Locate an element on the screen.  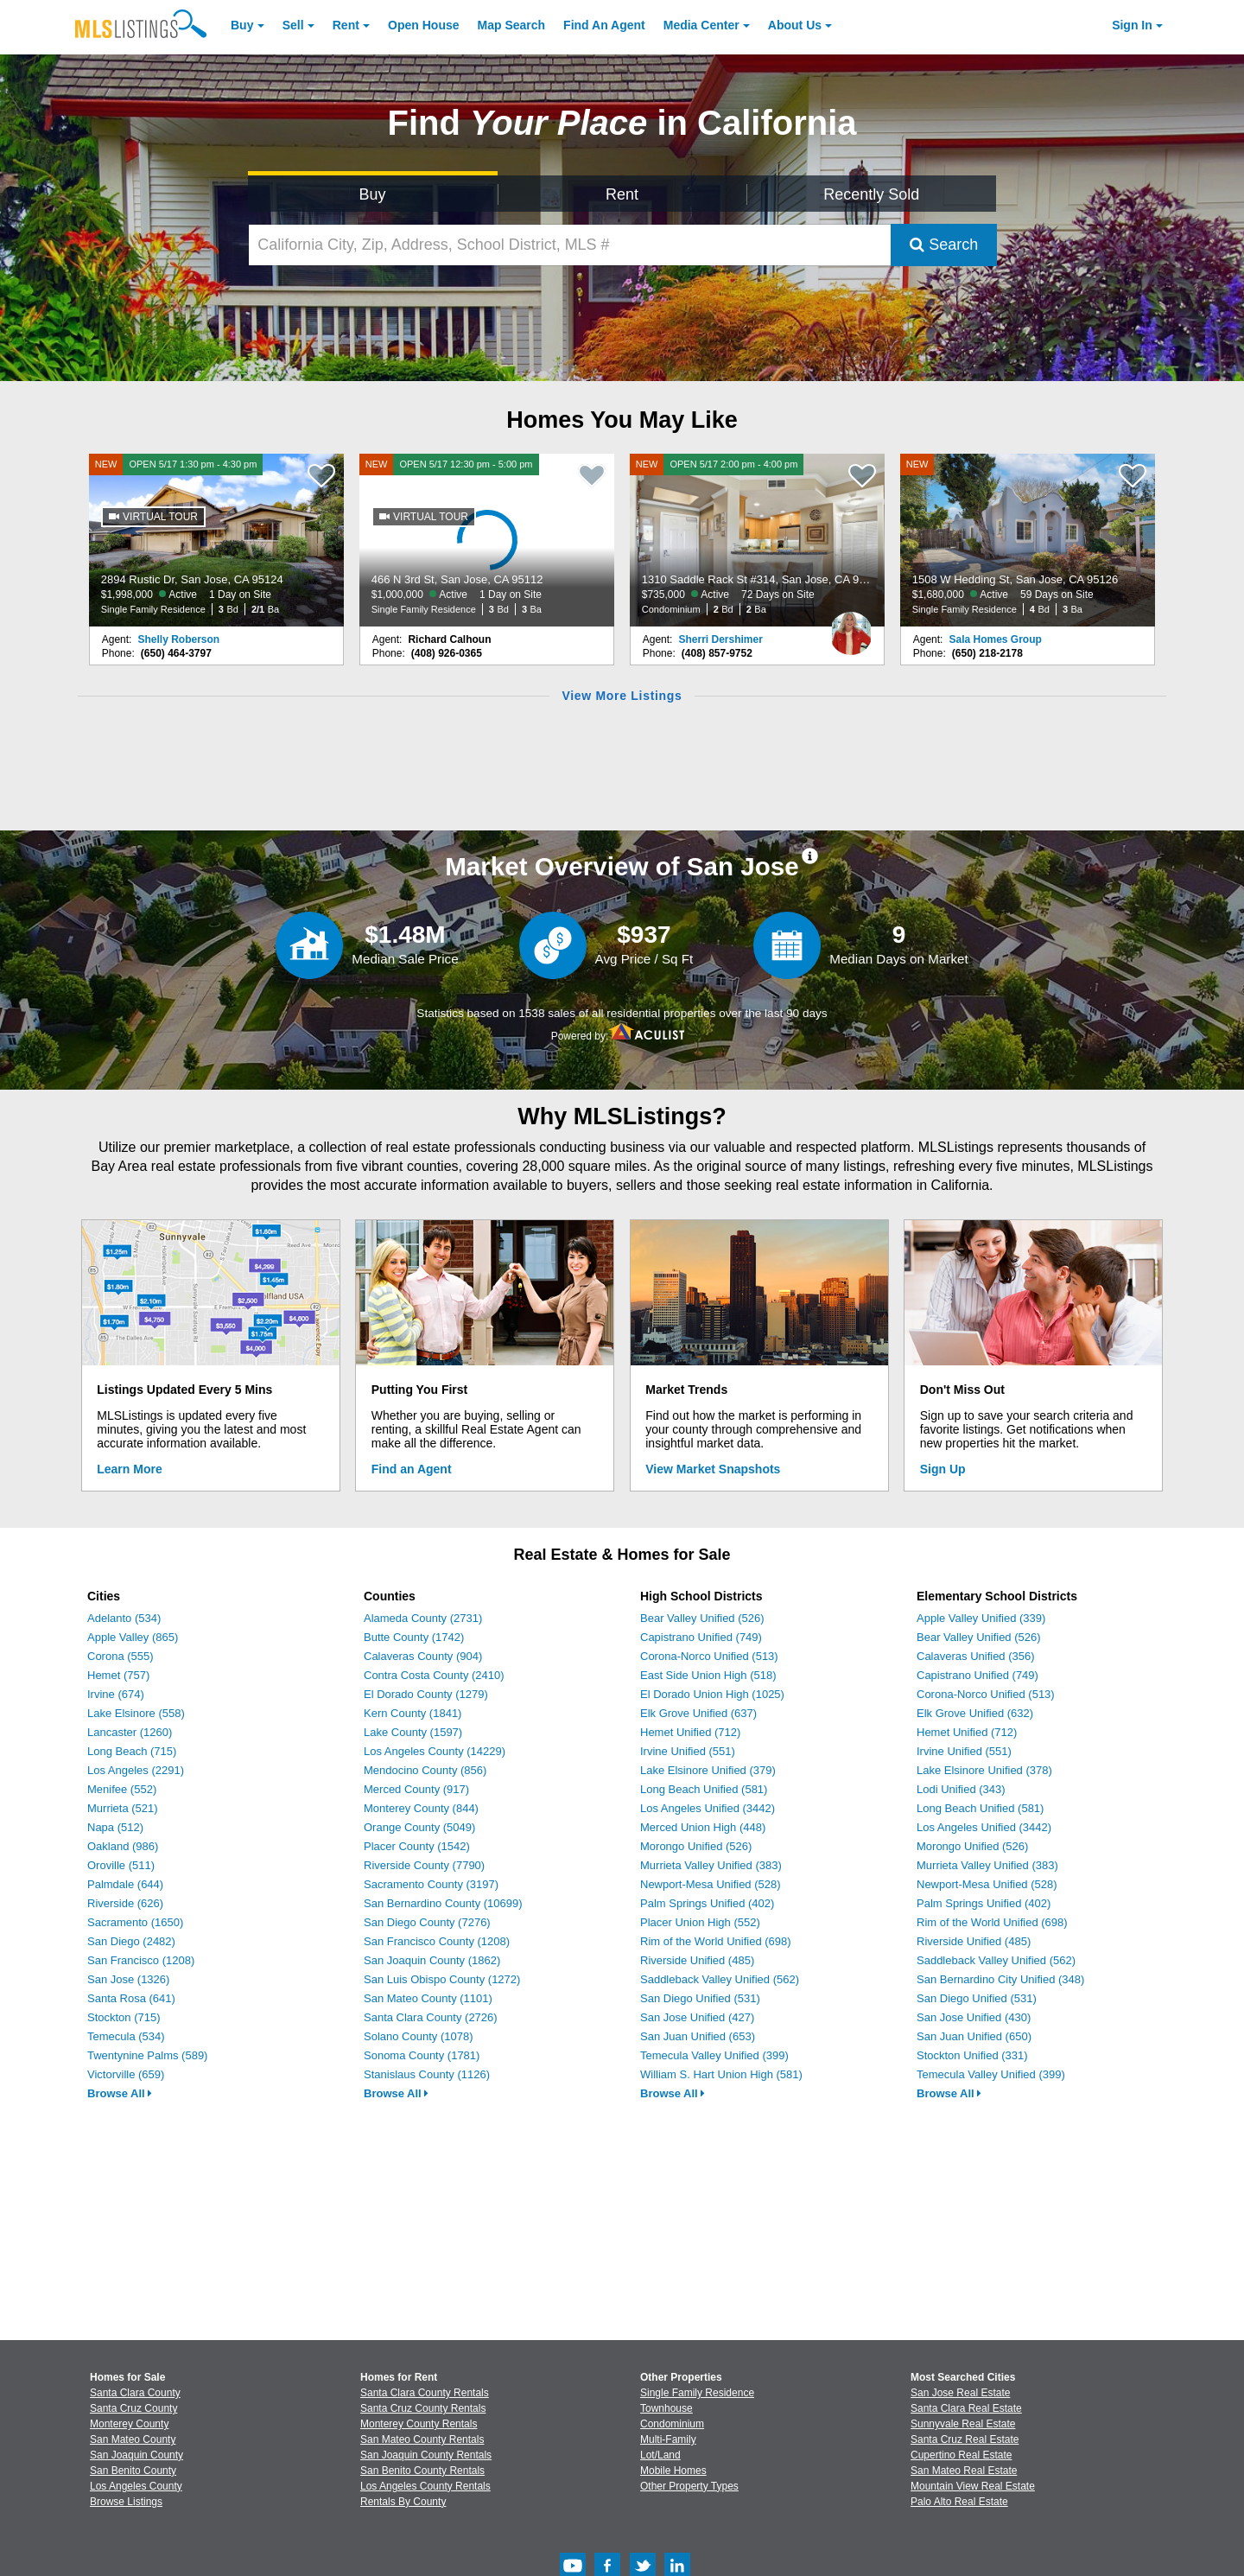
Santa Rosa (641) is located at coordinates (131, 1998).